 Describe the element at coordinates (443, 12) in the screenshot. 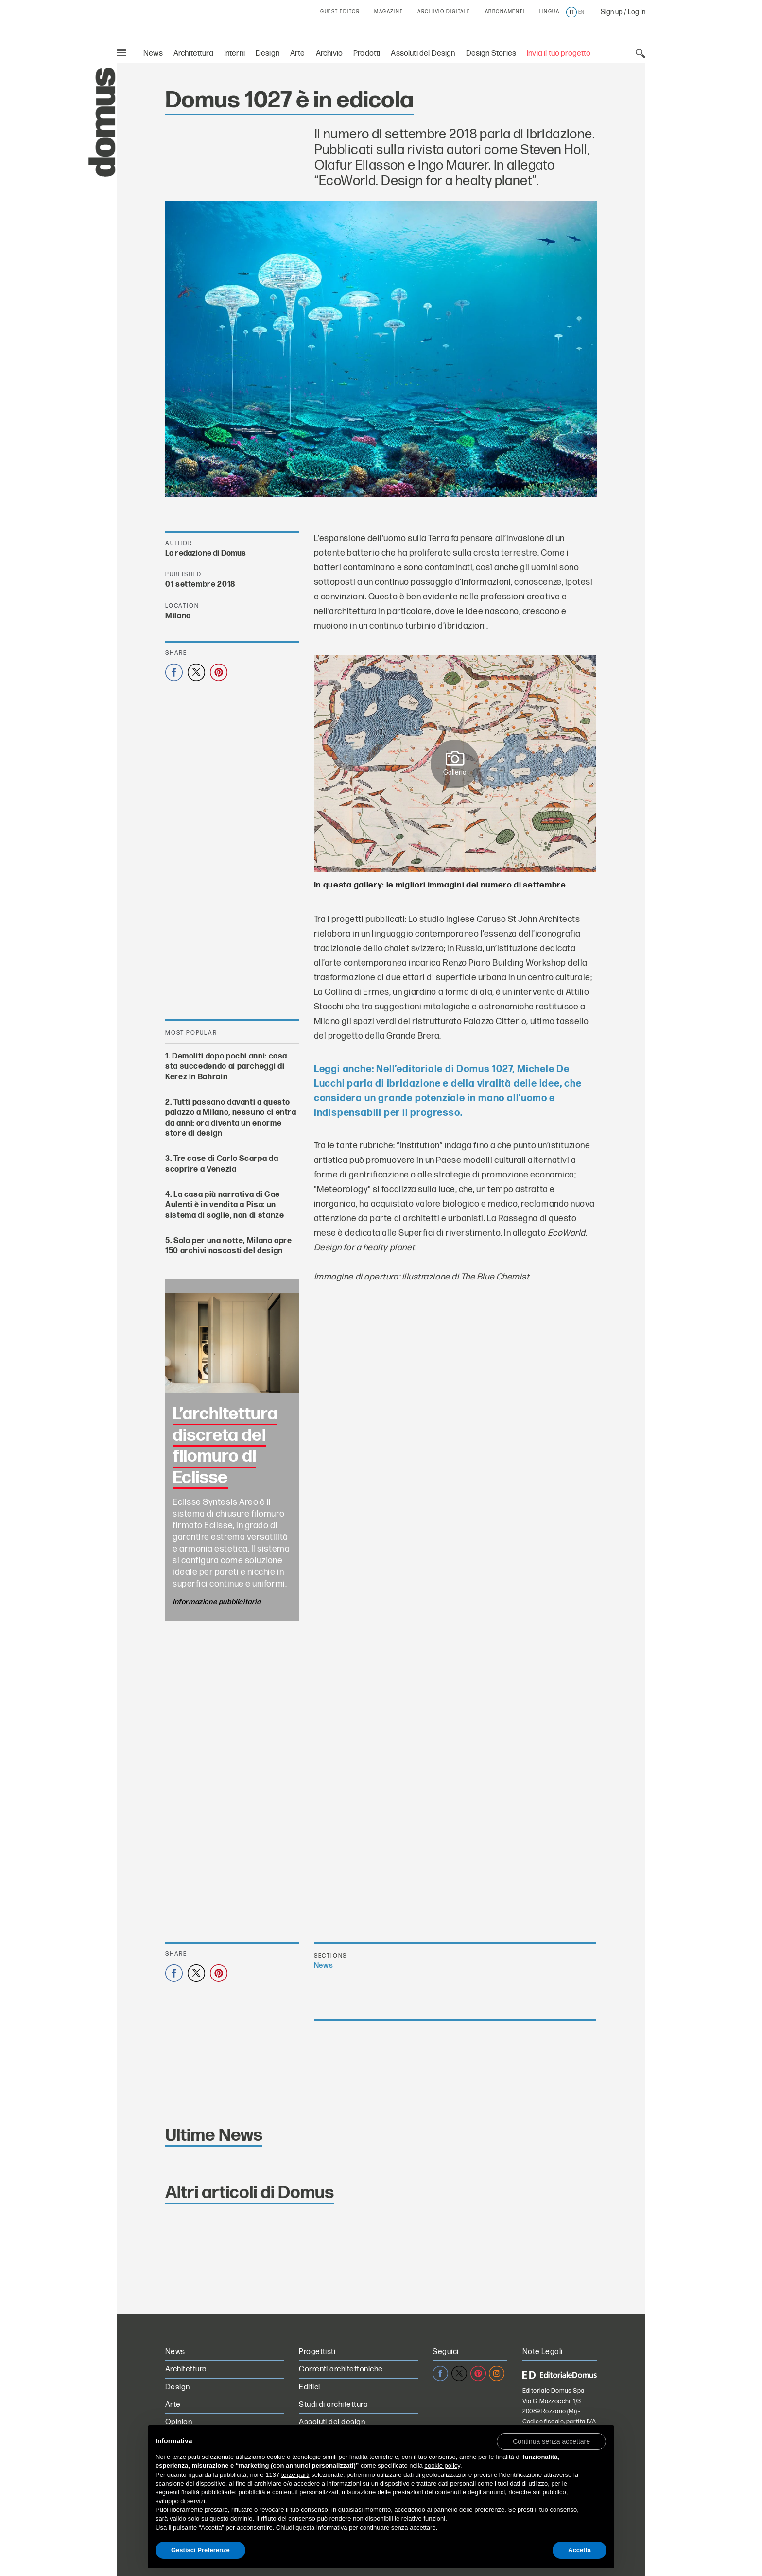

I see `ARCHIVIO DIGITALE` at that location.